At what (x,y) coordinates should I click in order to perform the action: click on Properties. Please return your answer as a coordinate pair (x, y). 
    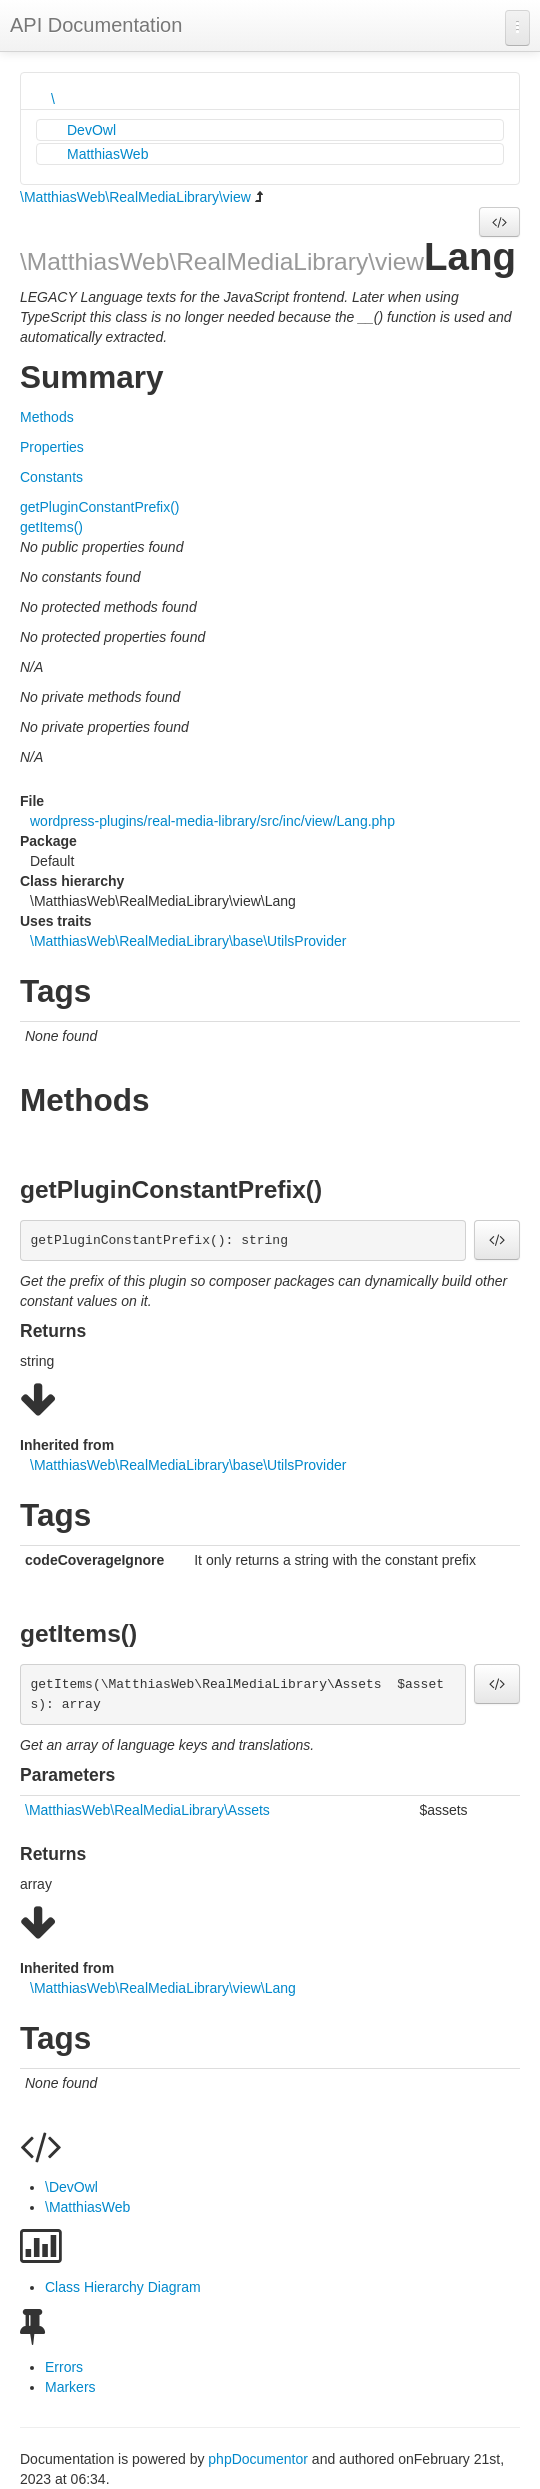
    Looking at the image, I should click on (52, 447).